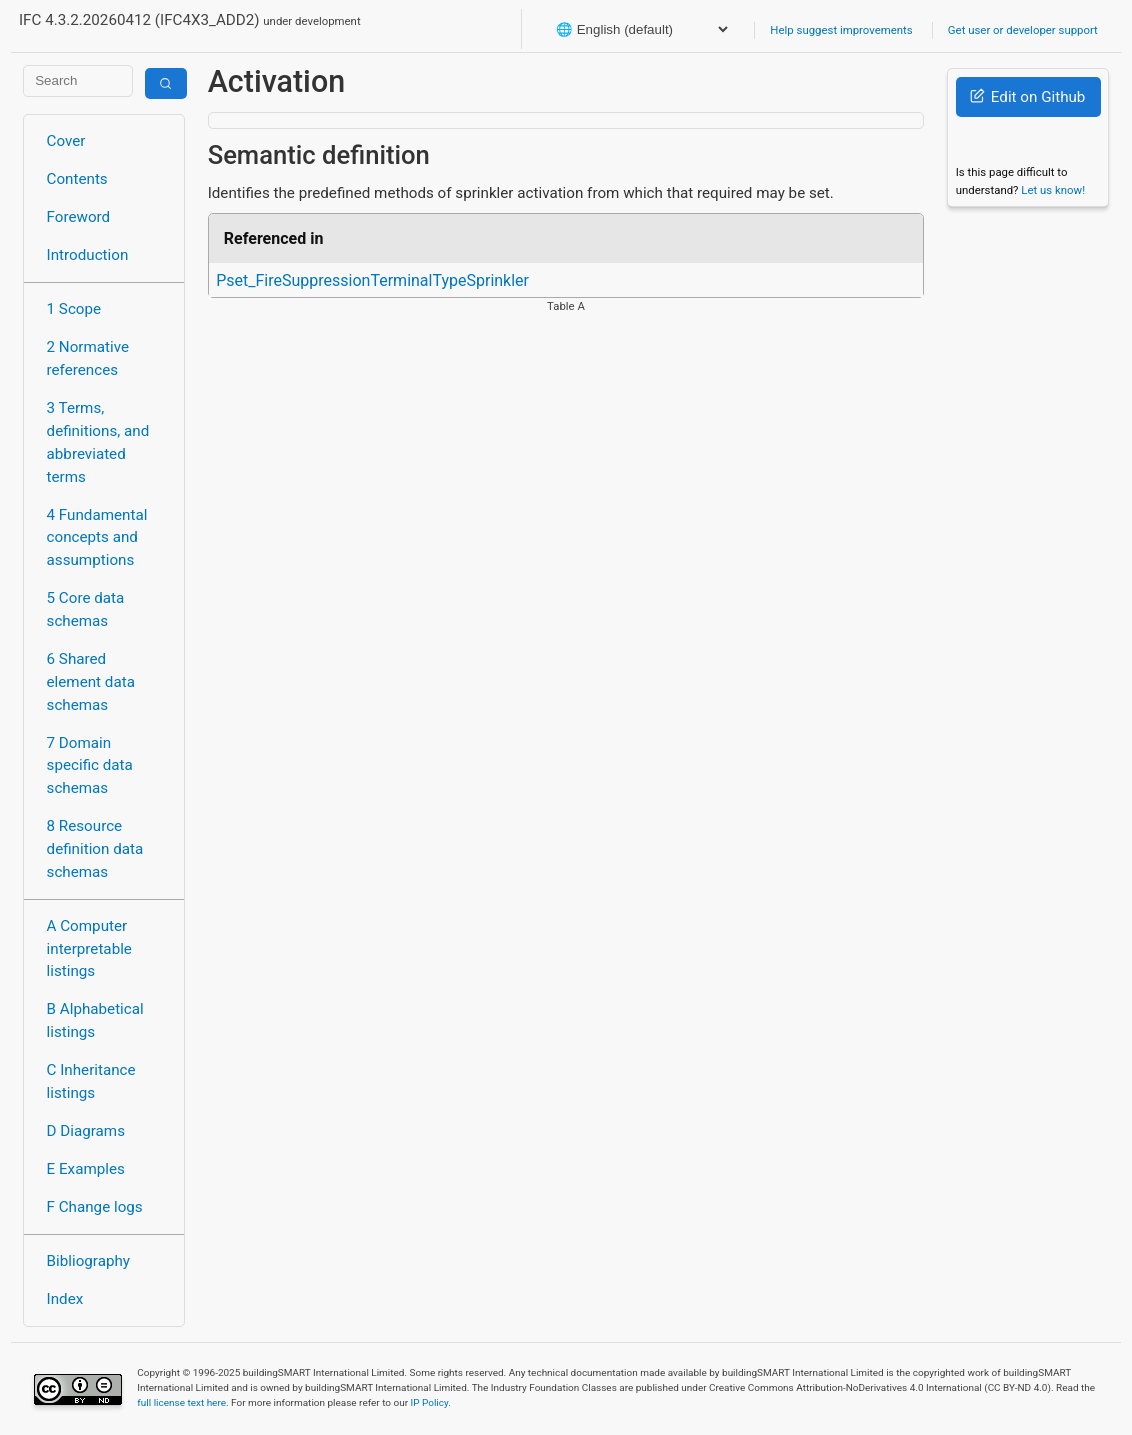 Image resolution: width=1132 pixels, height=1435 pixels. What do you see at coordinates (86, 1169) in the screenshot?
I see `E Examples` at bounding box center [86, 1169].